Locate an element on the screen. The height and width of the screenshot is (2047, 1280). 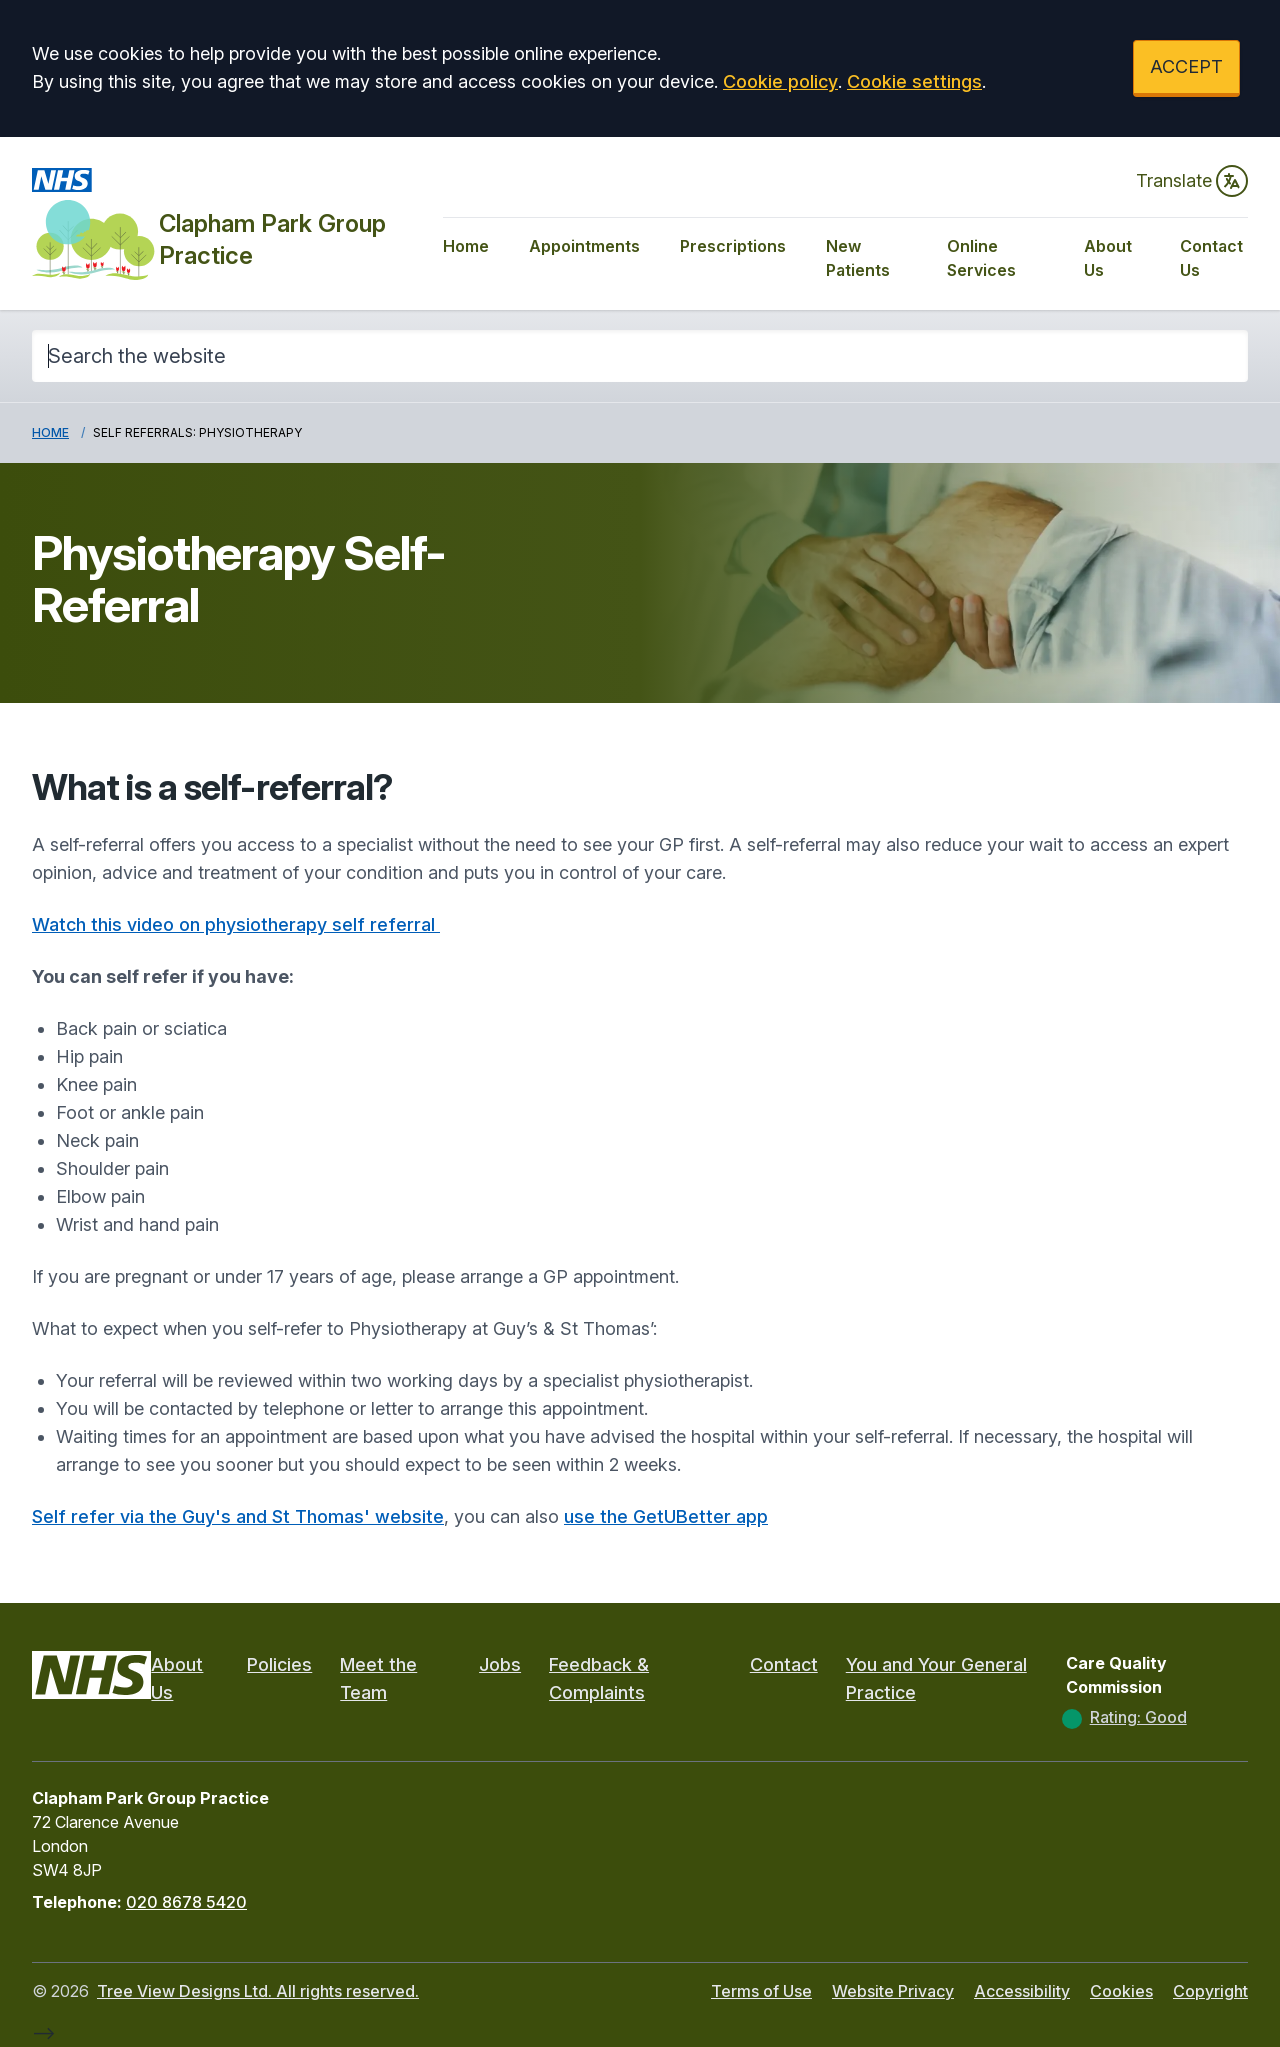
020 8678 5420 is located at coordinates (186, 1902).